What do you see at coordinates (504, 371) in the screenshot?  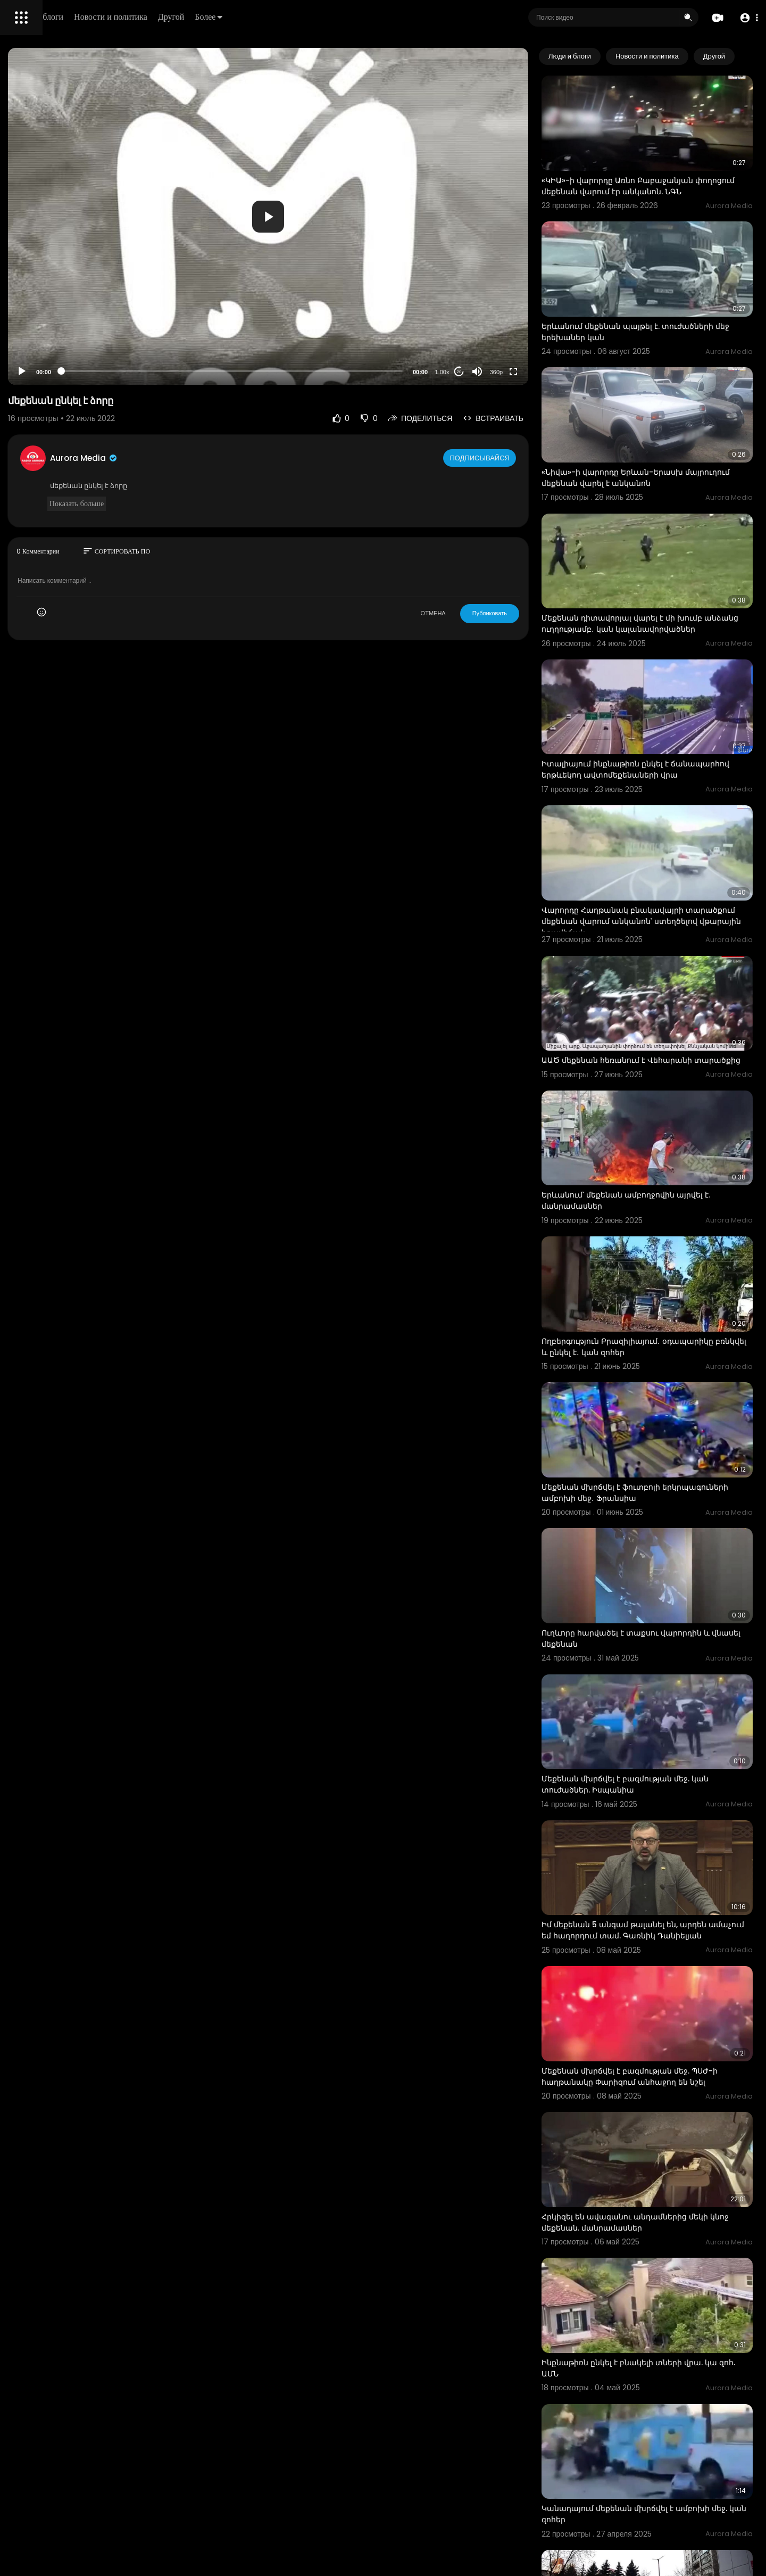 I see `20 [Jump forward 20 seconds]` at bounding box center [504, 371].